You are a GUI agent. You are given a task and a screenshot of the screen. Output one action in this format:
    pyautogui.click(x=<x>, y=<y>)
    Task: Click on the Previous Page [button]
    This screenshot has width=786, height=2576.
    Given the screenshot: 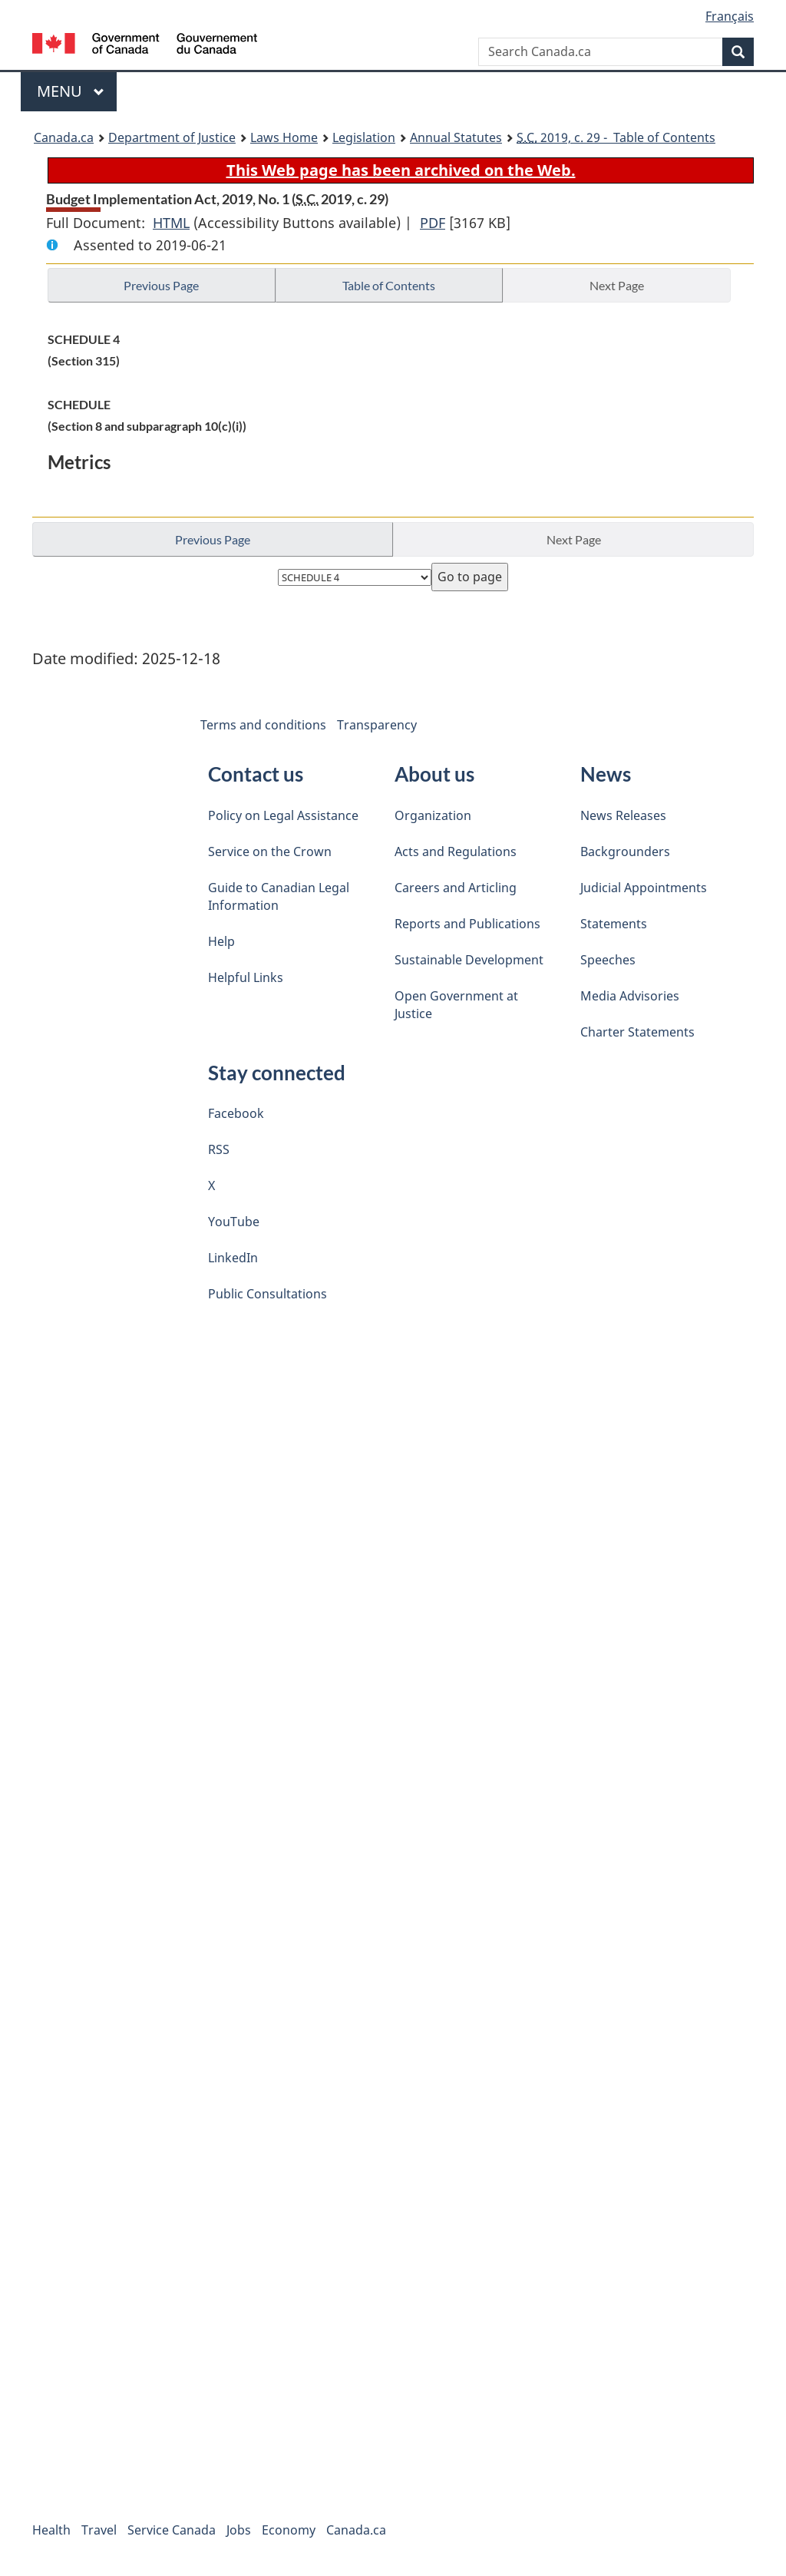 What is the action you would take?
    pyautogui.click(x=161, y=285)
    